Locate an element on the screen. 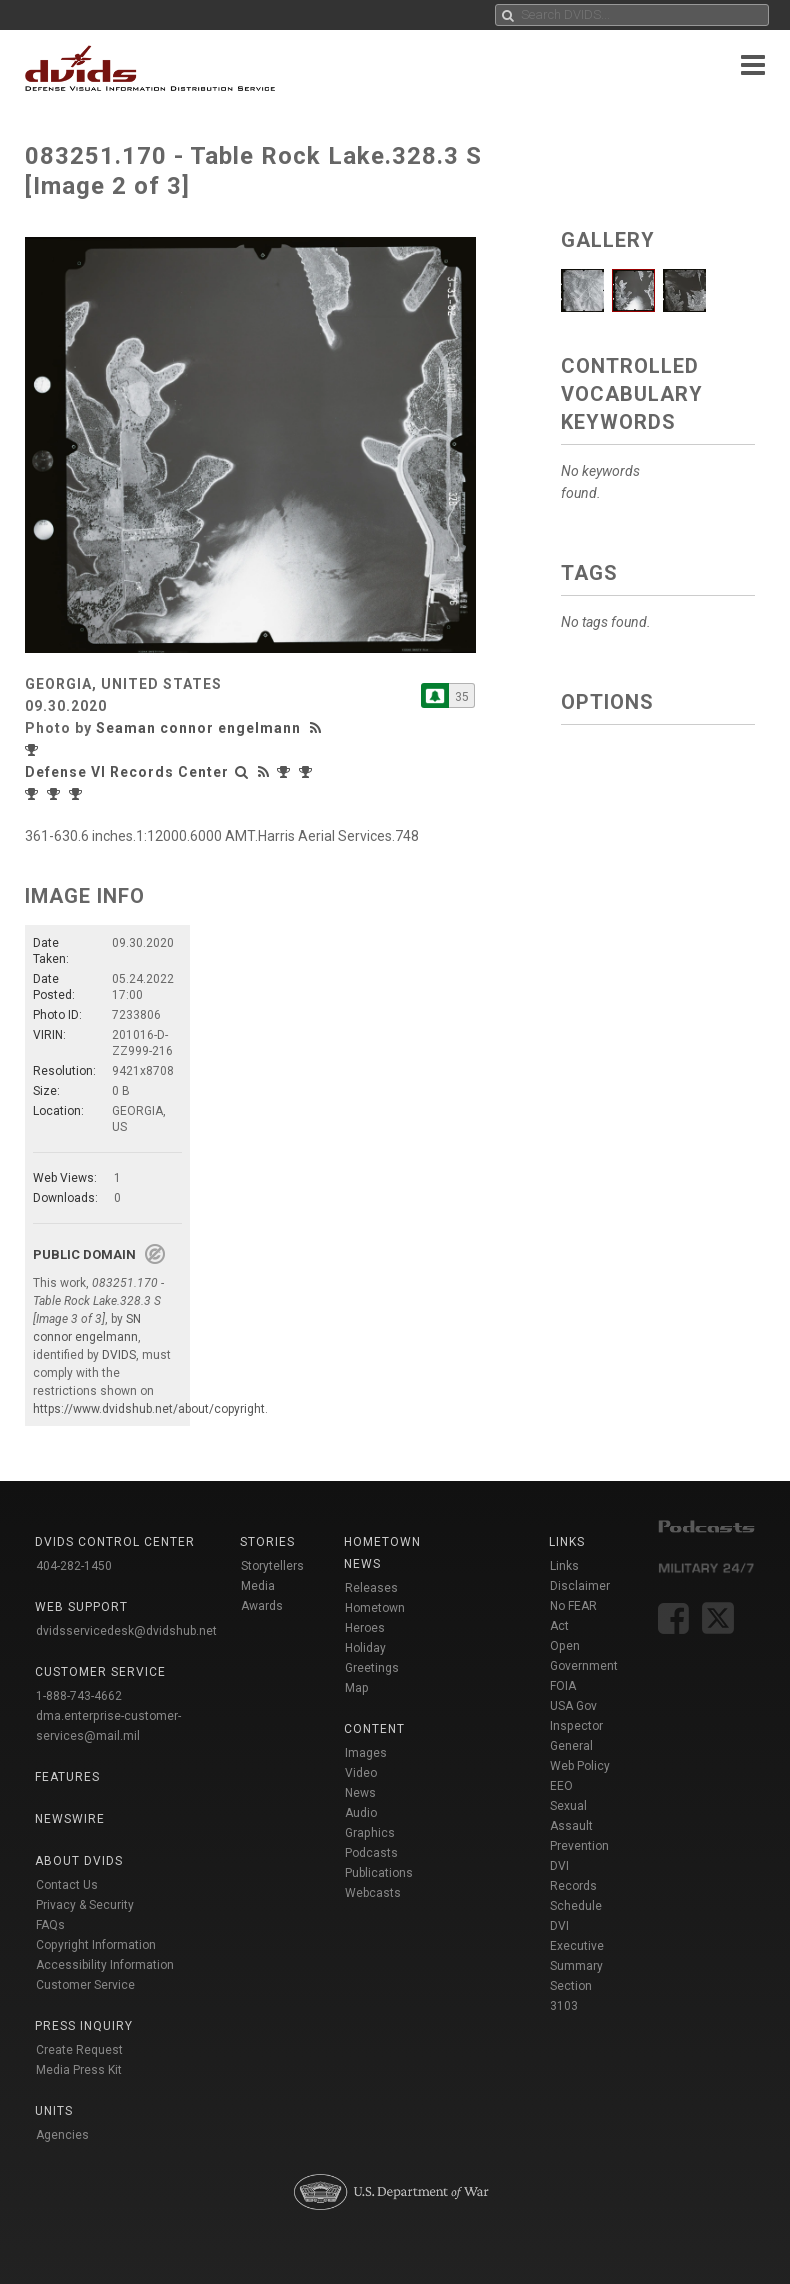 The image size is (790, 2284). Units is located at coordinates (54, 2111).